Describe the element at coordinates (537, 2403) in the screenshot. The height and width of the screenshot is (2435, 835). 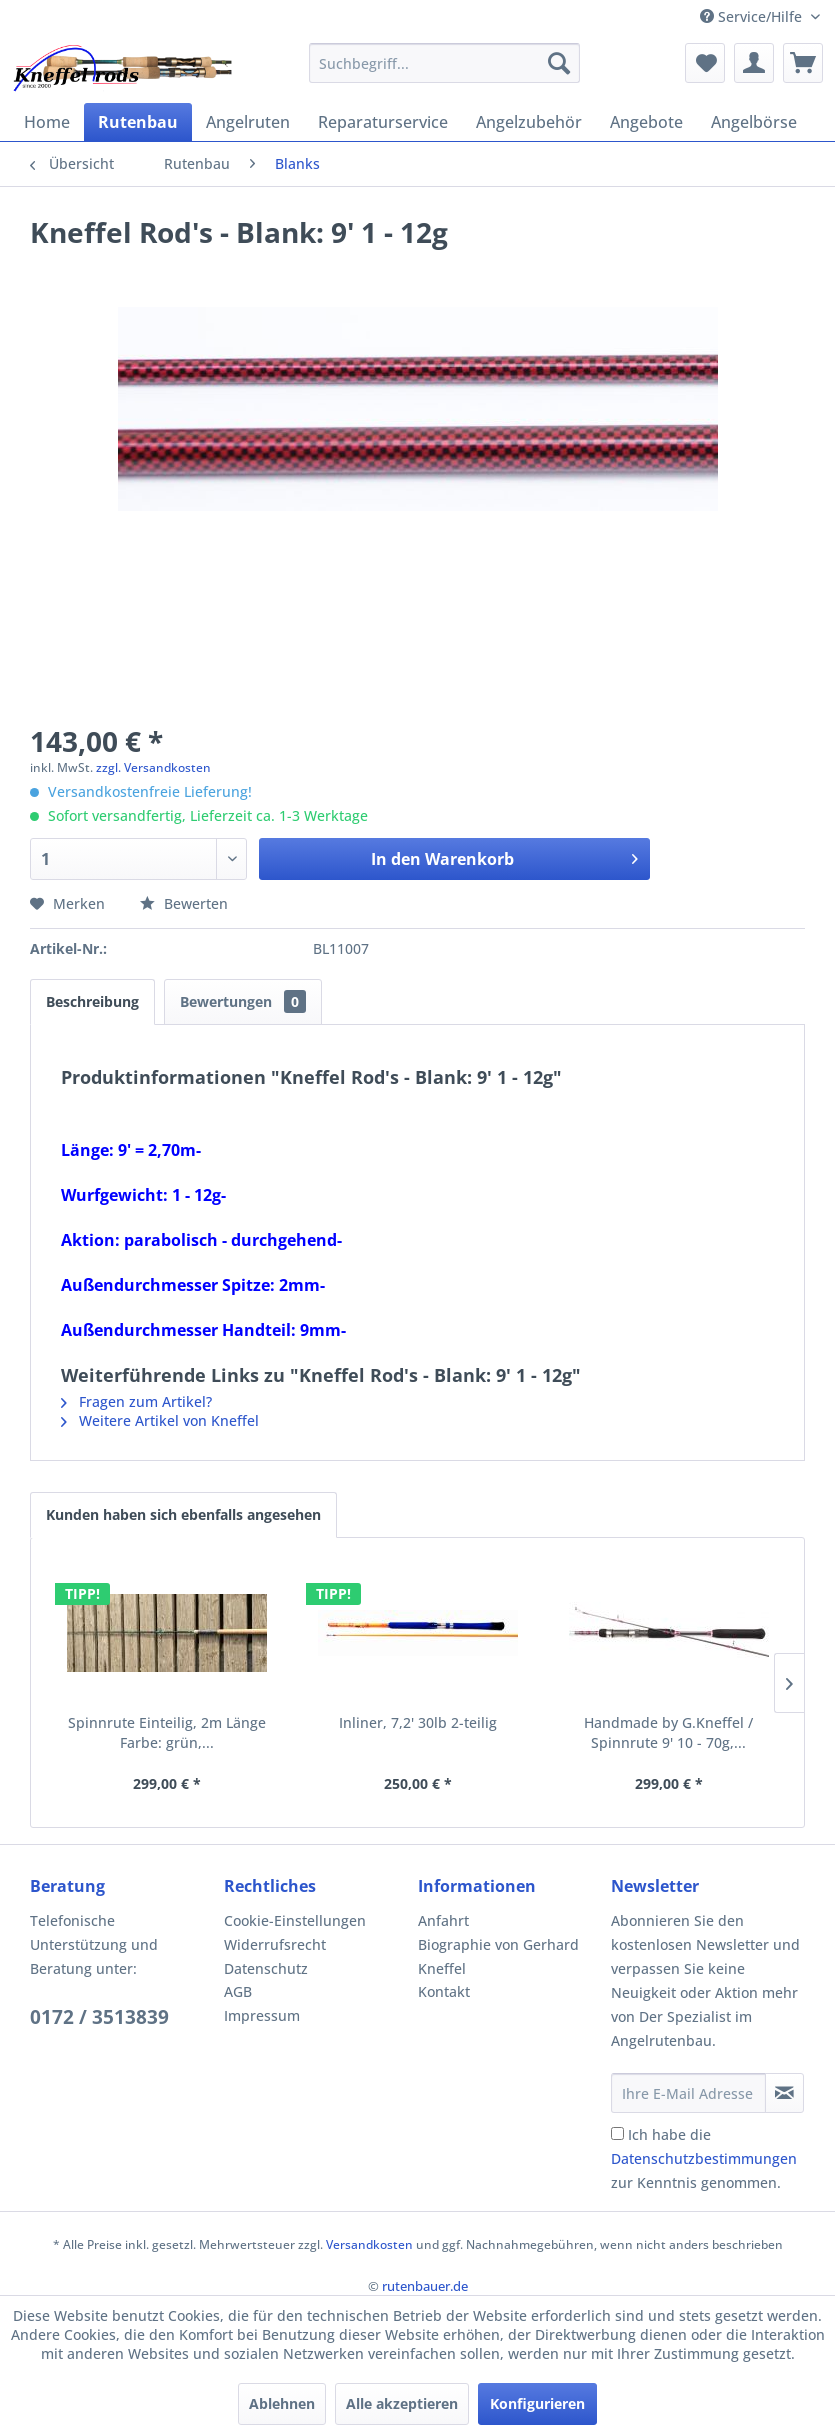
I see `Konfigurieren` at that location.